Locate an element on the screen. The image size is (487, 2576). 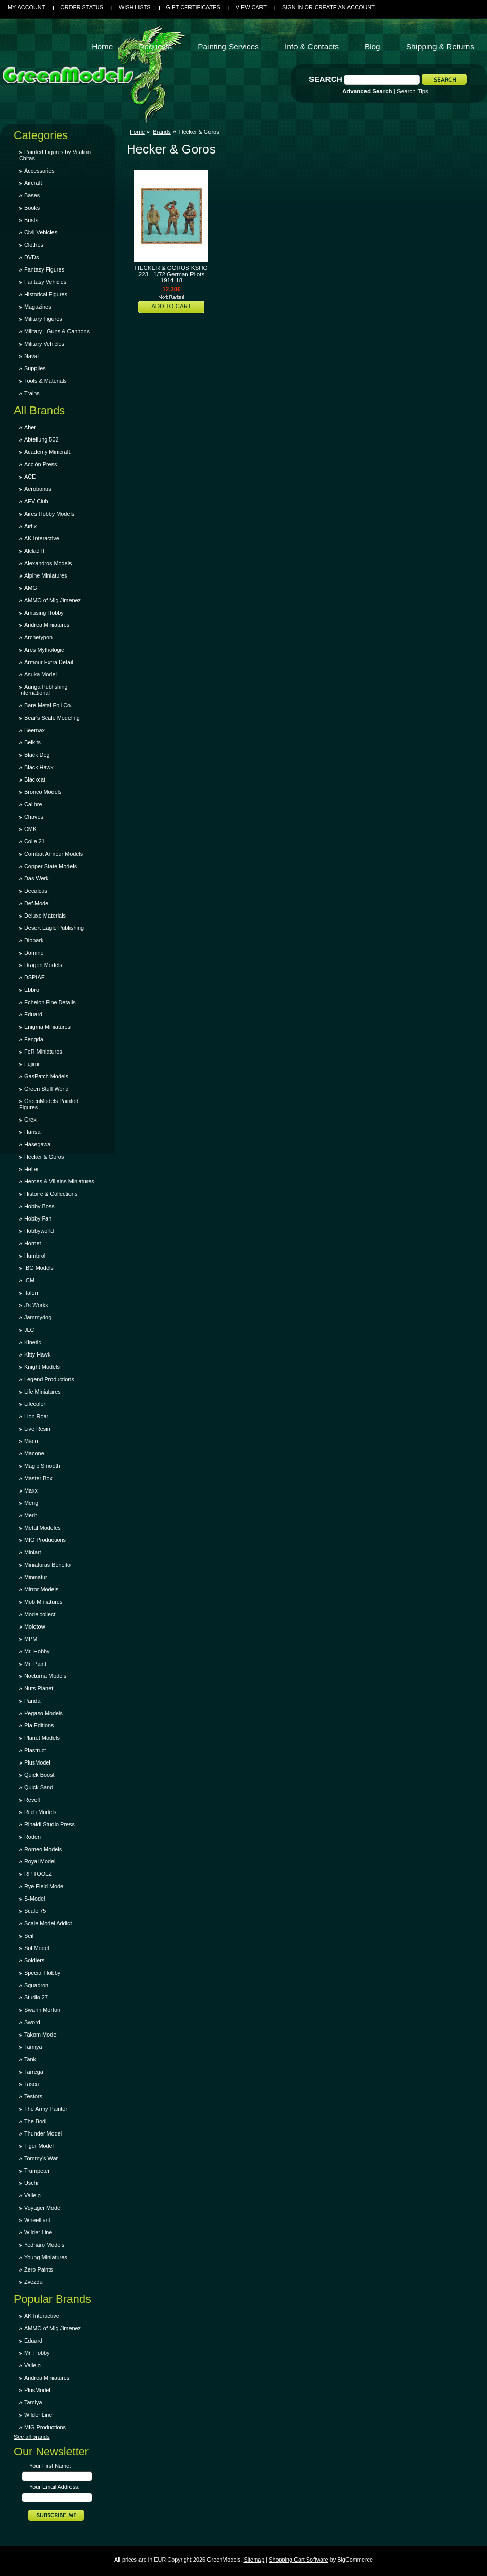
The Bodi is located at coordinates (35, 2121).